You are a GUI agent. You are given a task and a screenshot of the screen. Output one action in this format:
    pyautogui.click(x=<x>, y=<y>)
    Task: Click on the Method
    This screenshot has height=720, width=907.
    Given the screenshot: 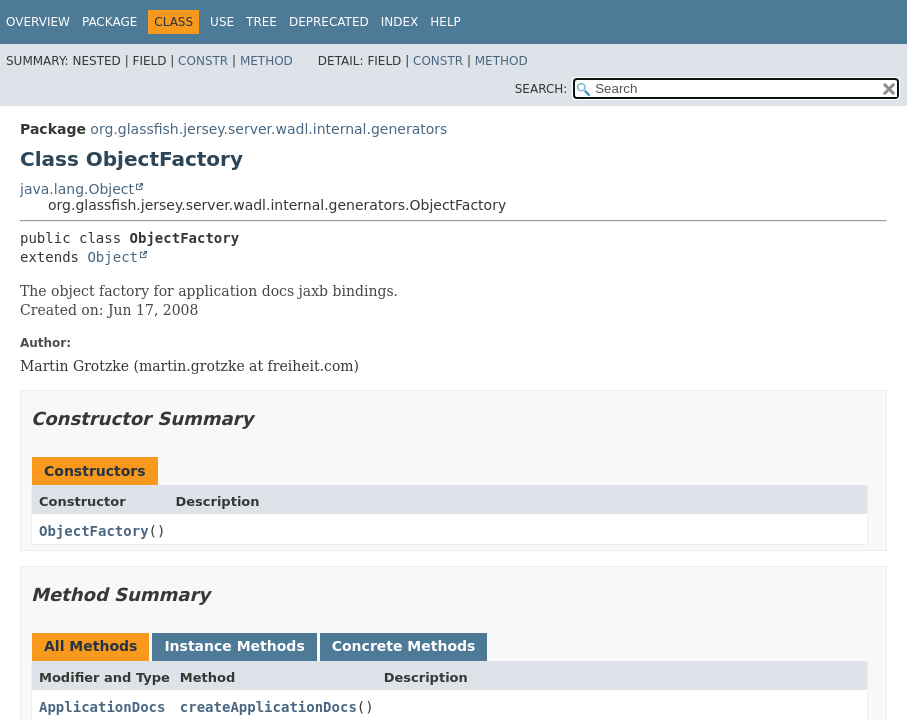 What is the action you would take?
    pyautogui.click(x=266, y=61)
    